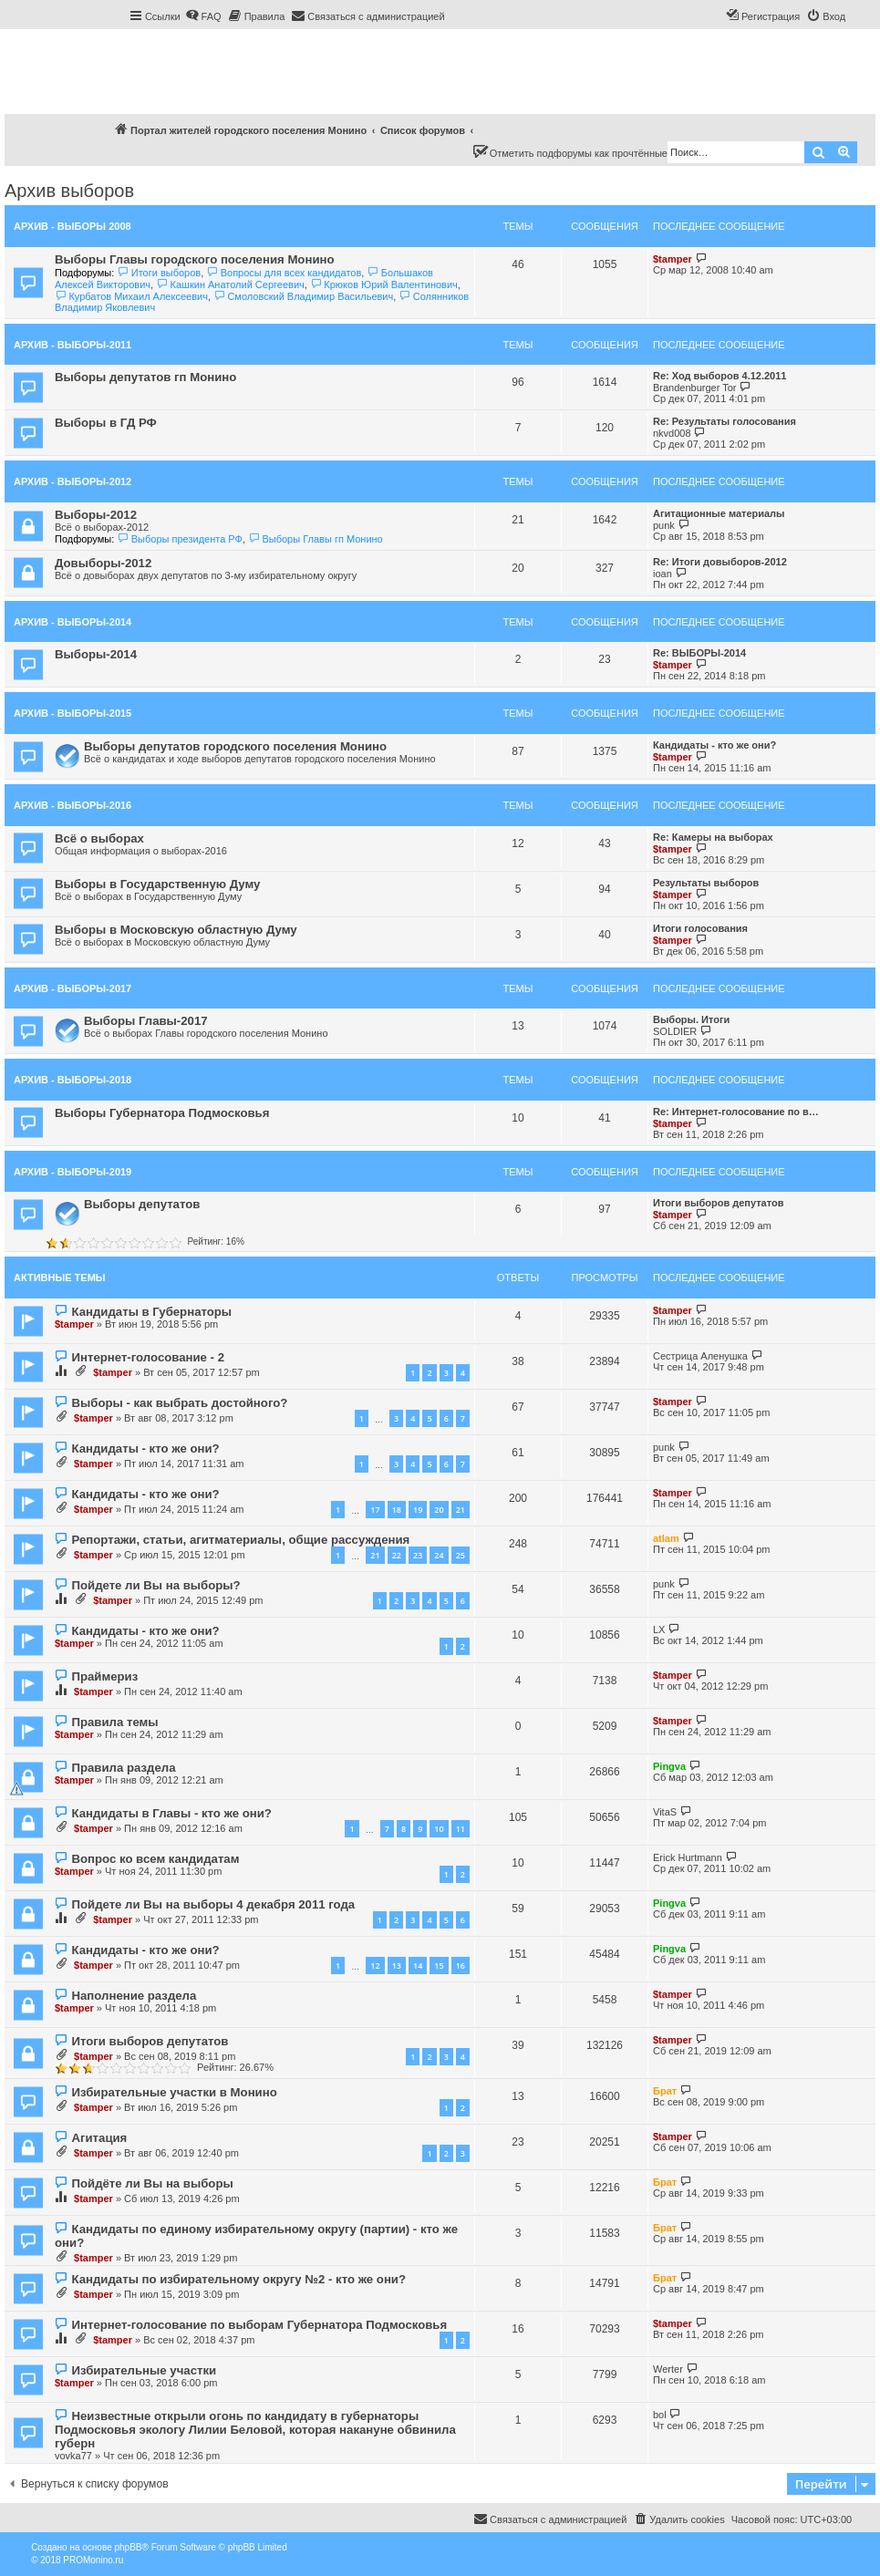 This screenshot has width=880, height=2576. Describe the element at coordinates (96, 515) in the screenshot. I see `Выборы-2012` at that location.